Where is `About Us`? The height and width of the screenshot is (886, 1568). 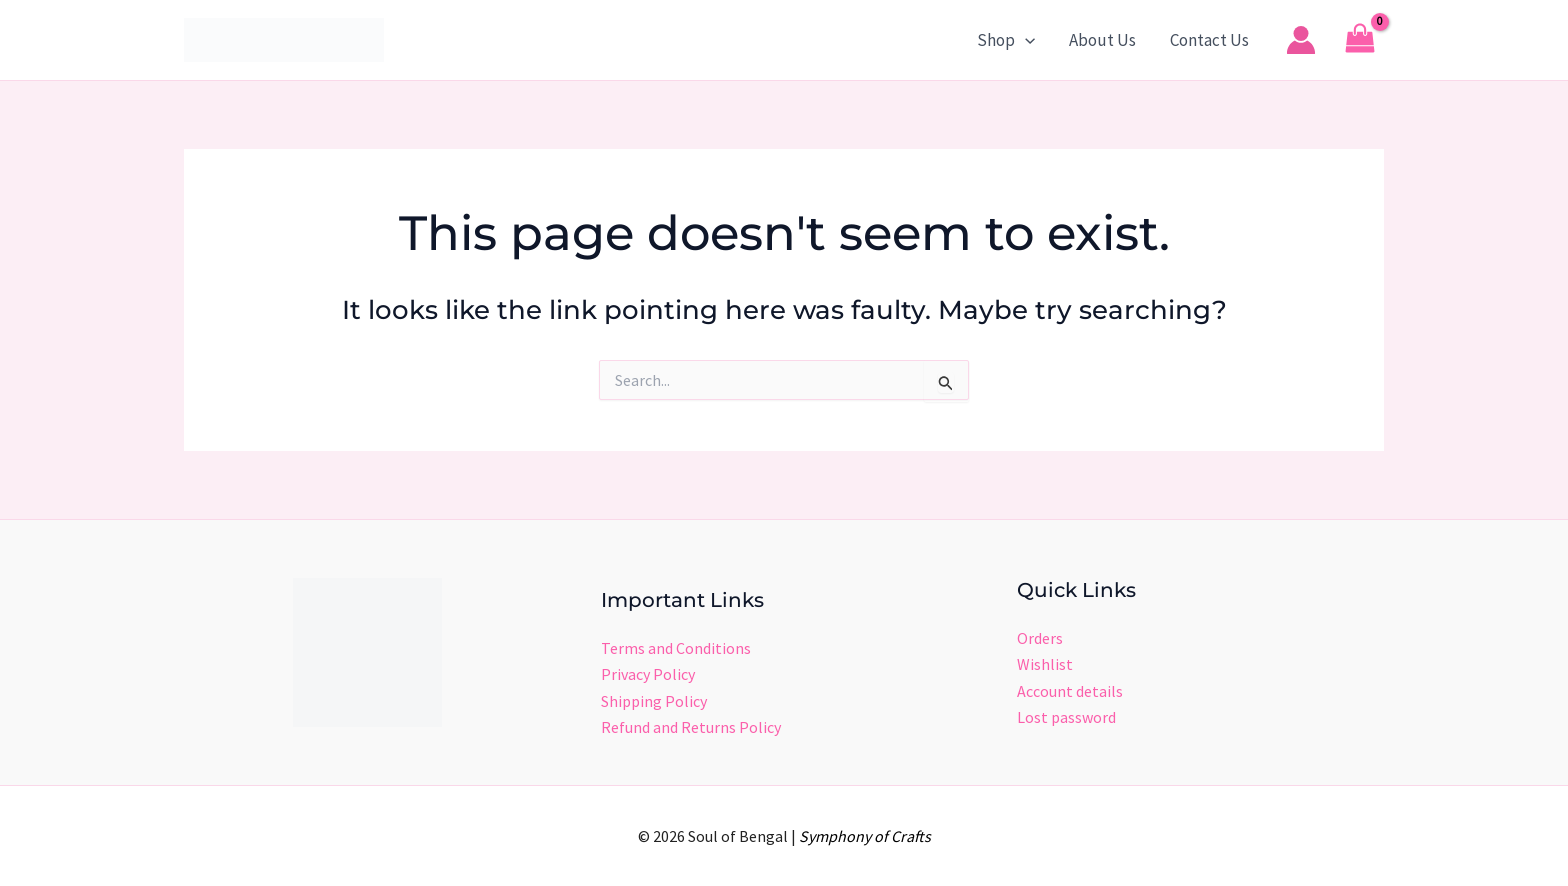 About Us is located at coordinates (1102, 40).